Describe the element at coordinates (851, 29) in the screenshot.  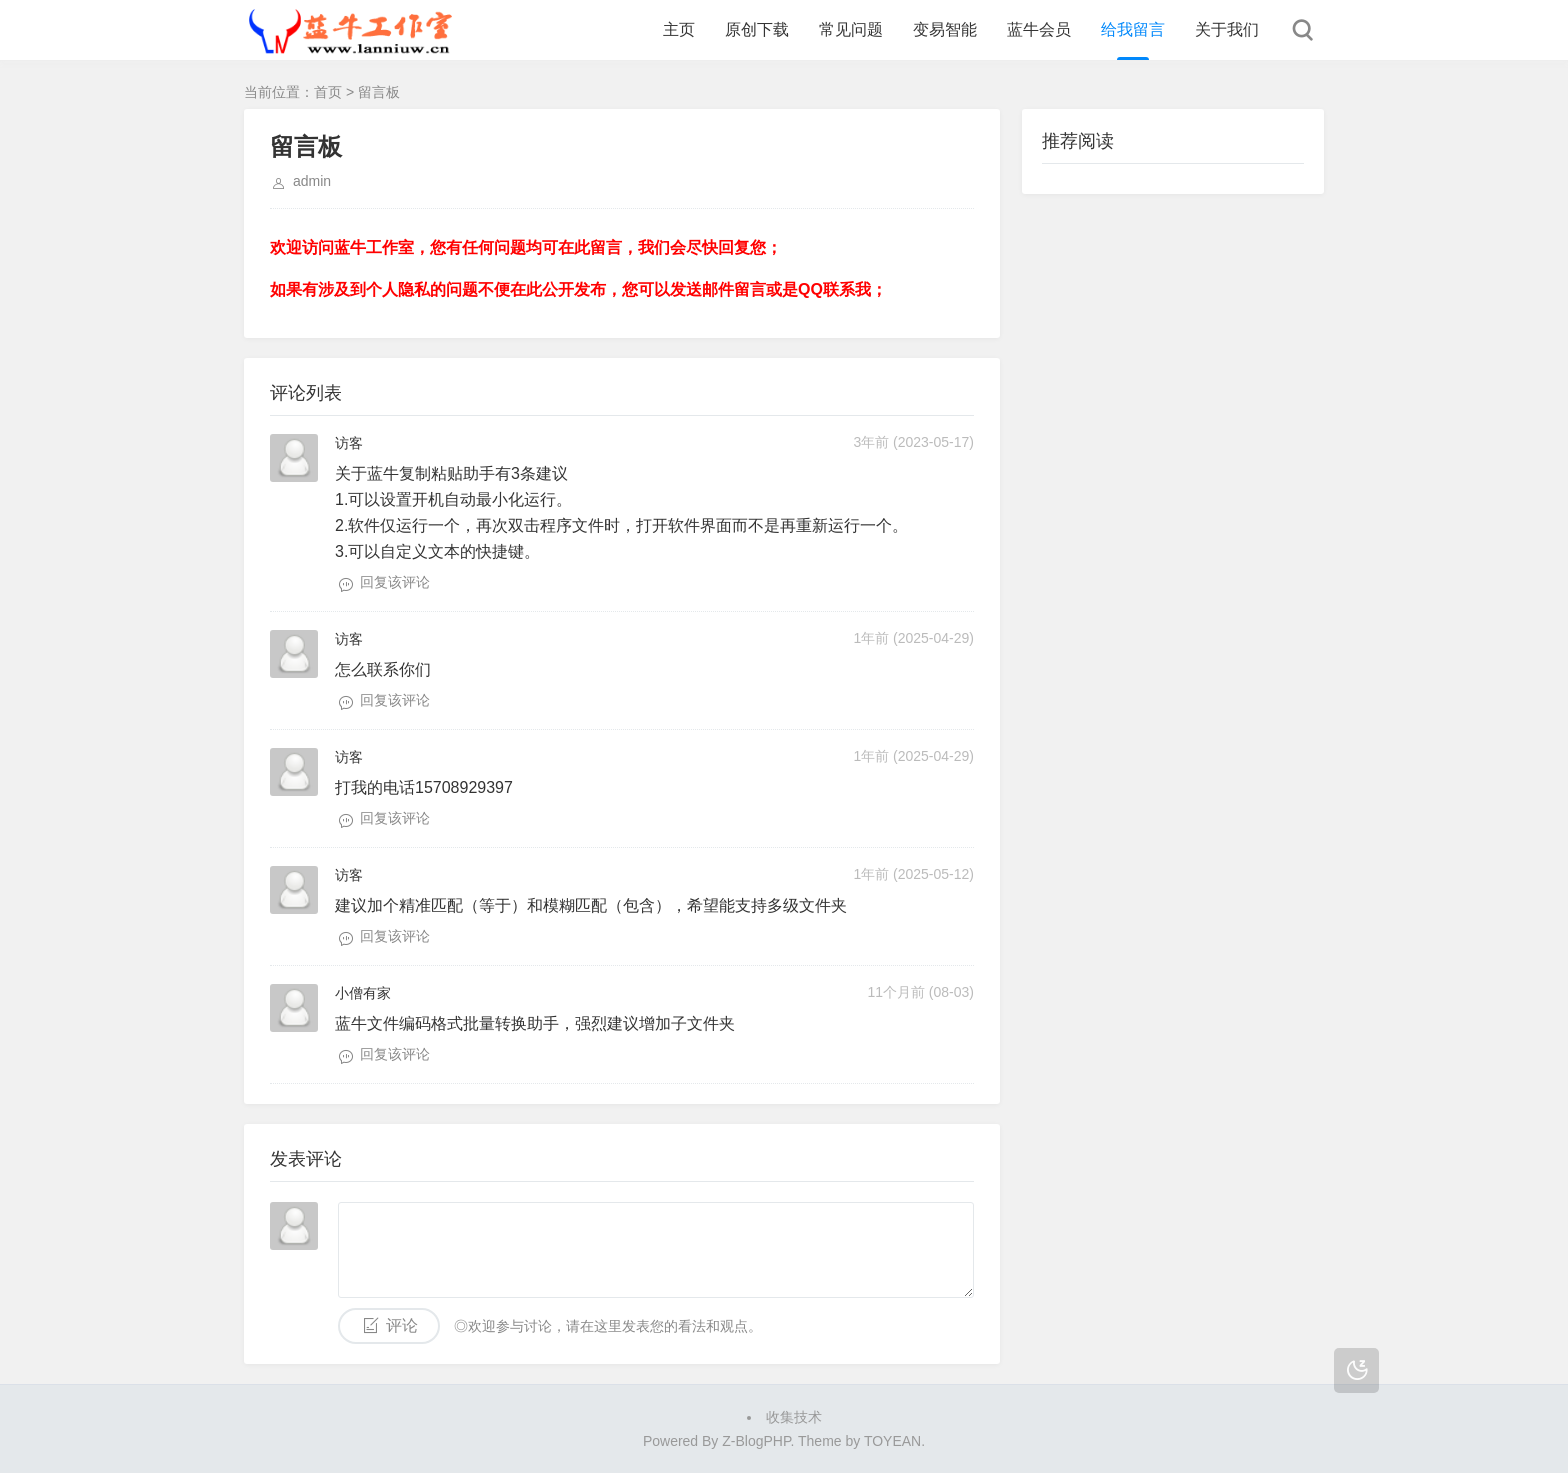
I see `常见问题` at that location.